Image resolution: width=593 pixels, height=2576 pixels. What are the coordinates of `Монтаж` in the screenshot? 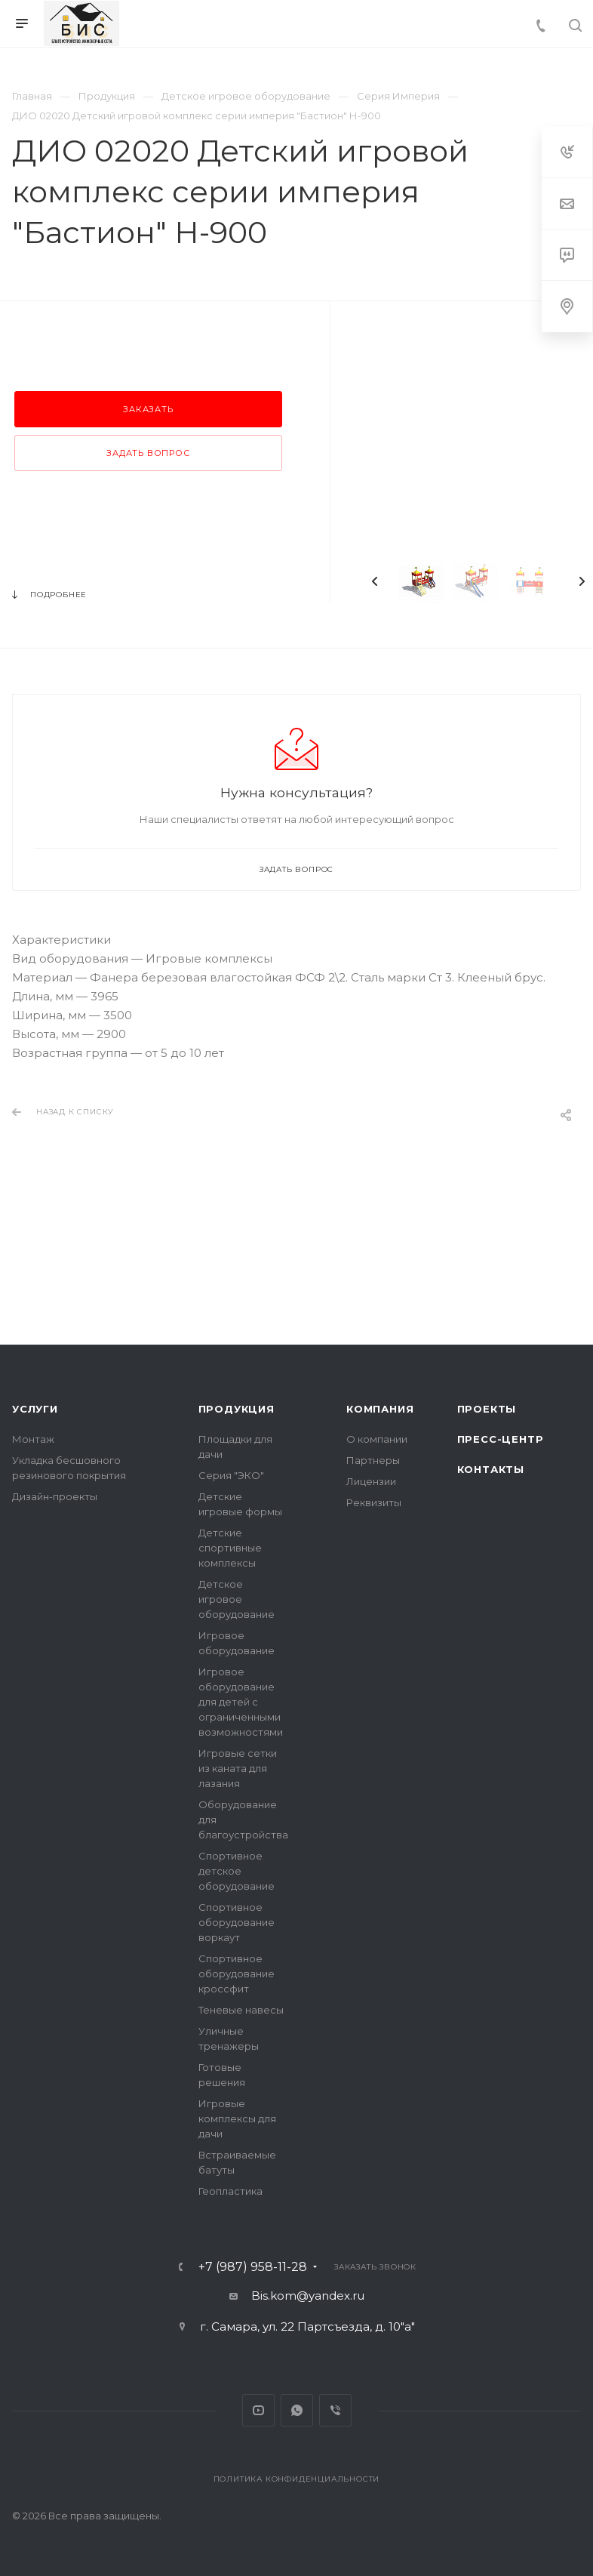 It's located at (33, 1439).